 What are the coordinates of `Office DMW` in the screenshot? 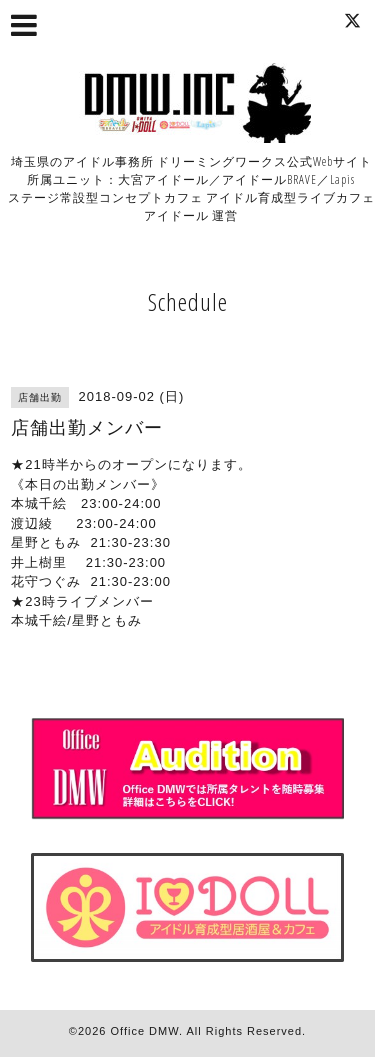 It's located at (145, 1031).